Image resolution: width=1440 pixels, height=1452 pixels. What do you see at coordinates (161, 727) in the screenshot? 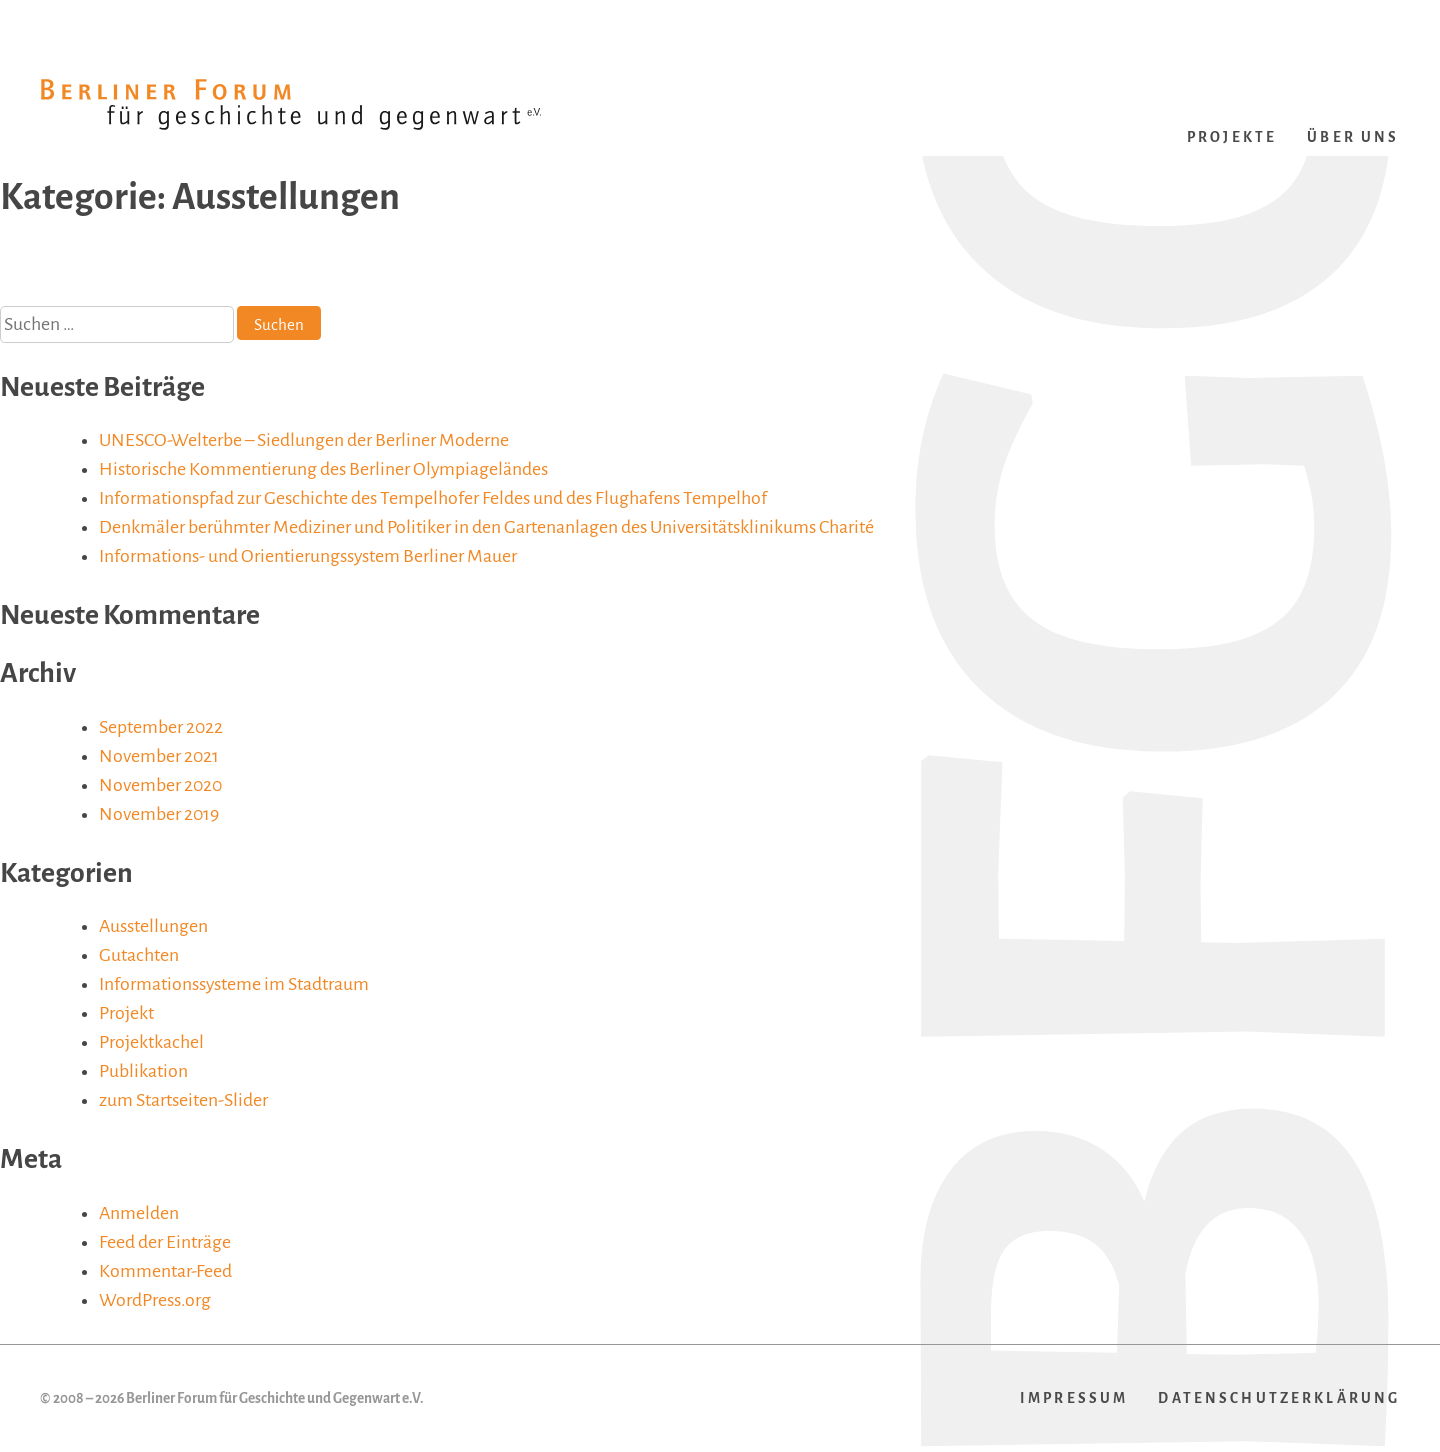
I see `September 2022` at bounding box center [161, 727].